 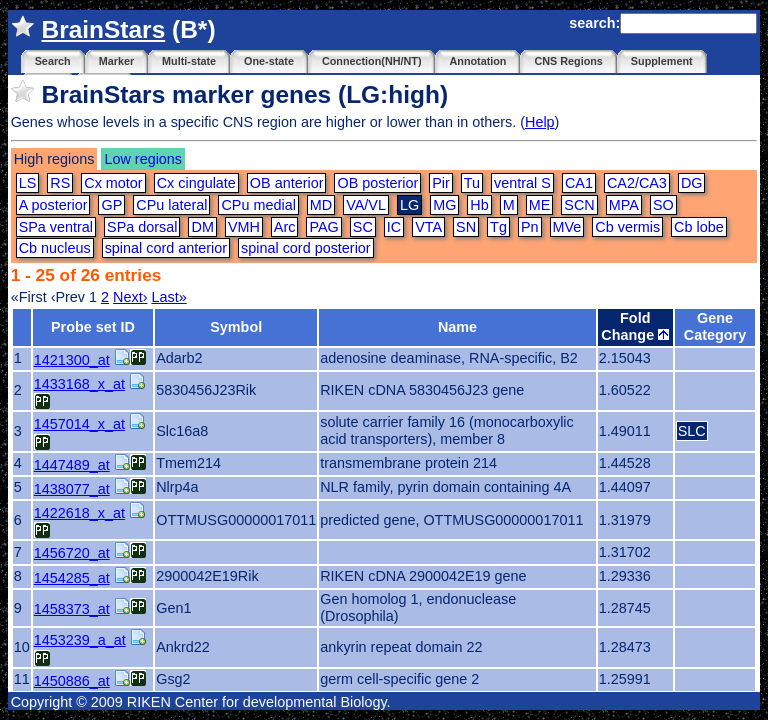 I want to click on 1454285_at, so click(x=72, y=578).